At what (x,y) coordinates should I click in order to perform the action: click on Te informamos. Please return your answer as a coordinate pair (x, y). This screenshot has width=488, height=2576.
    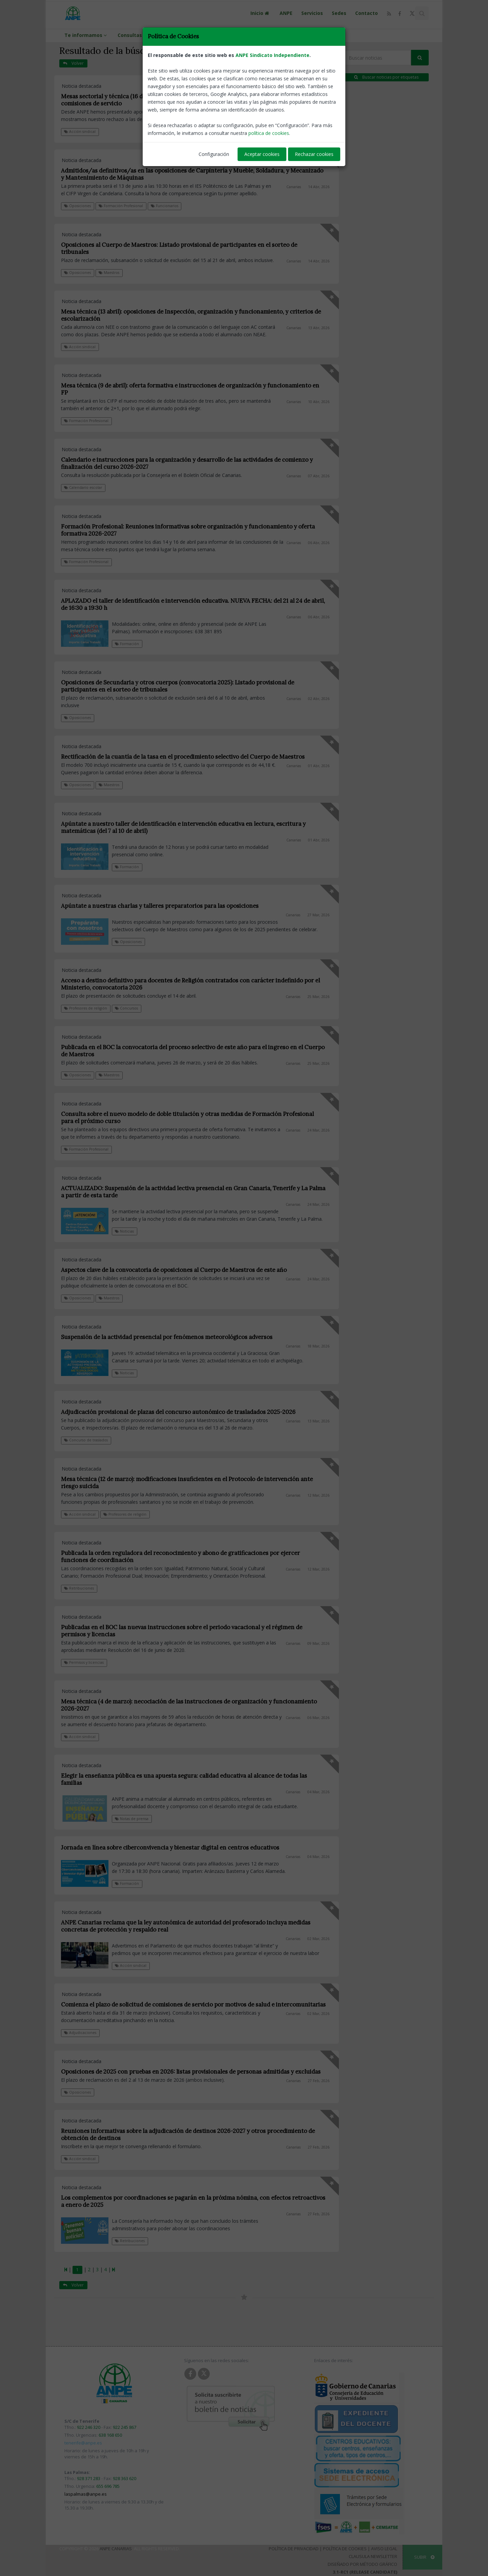
    Looking at the image, I should click on (86, 35).